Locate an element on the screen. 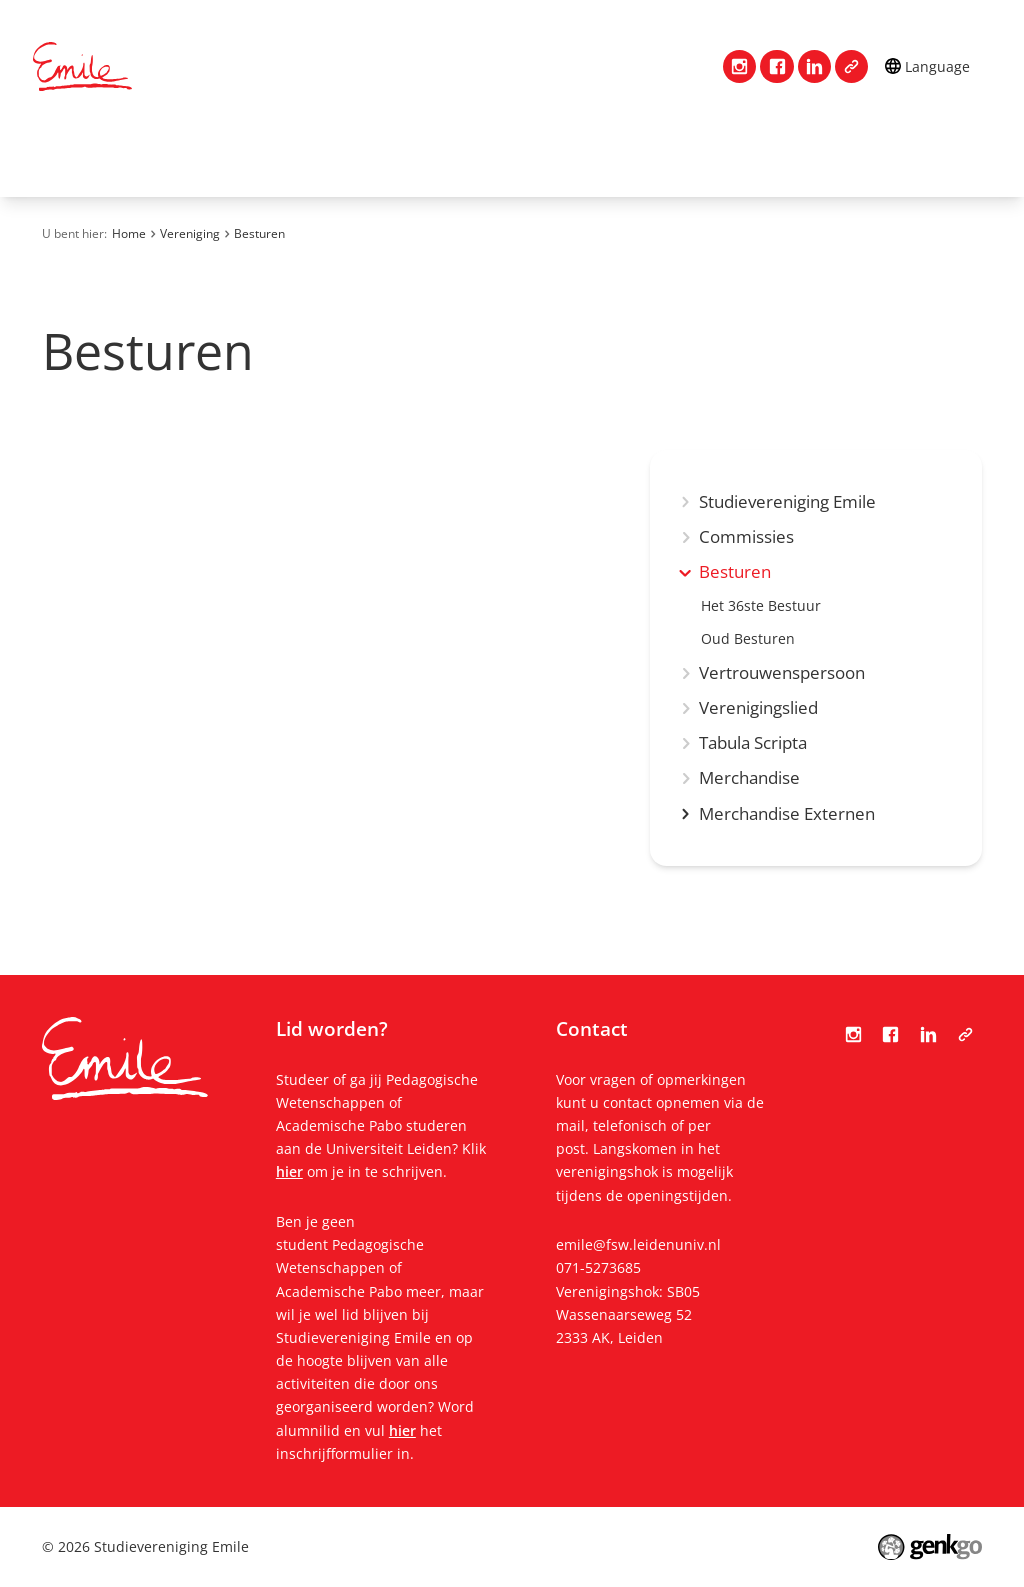  Besturen is located at coordinates (259, 233).